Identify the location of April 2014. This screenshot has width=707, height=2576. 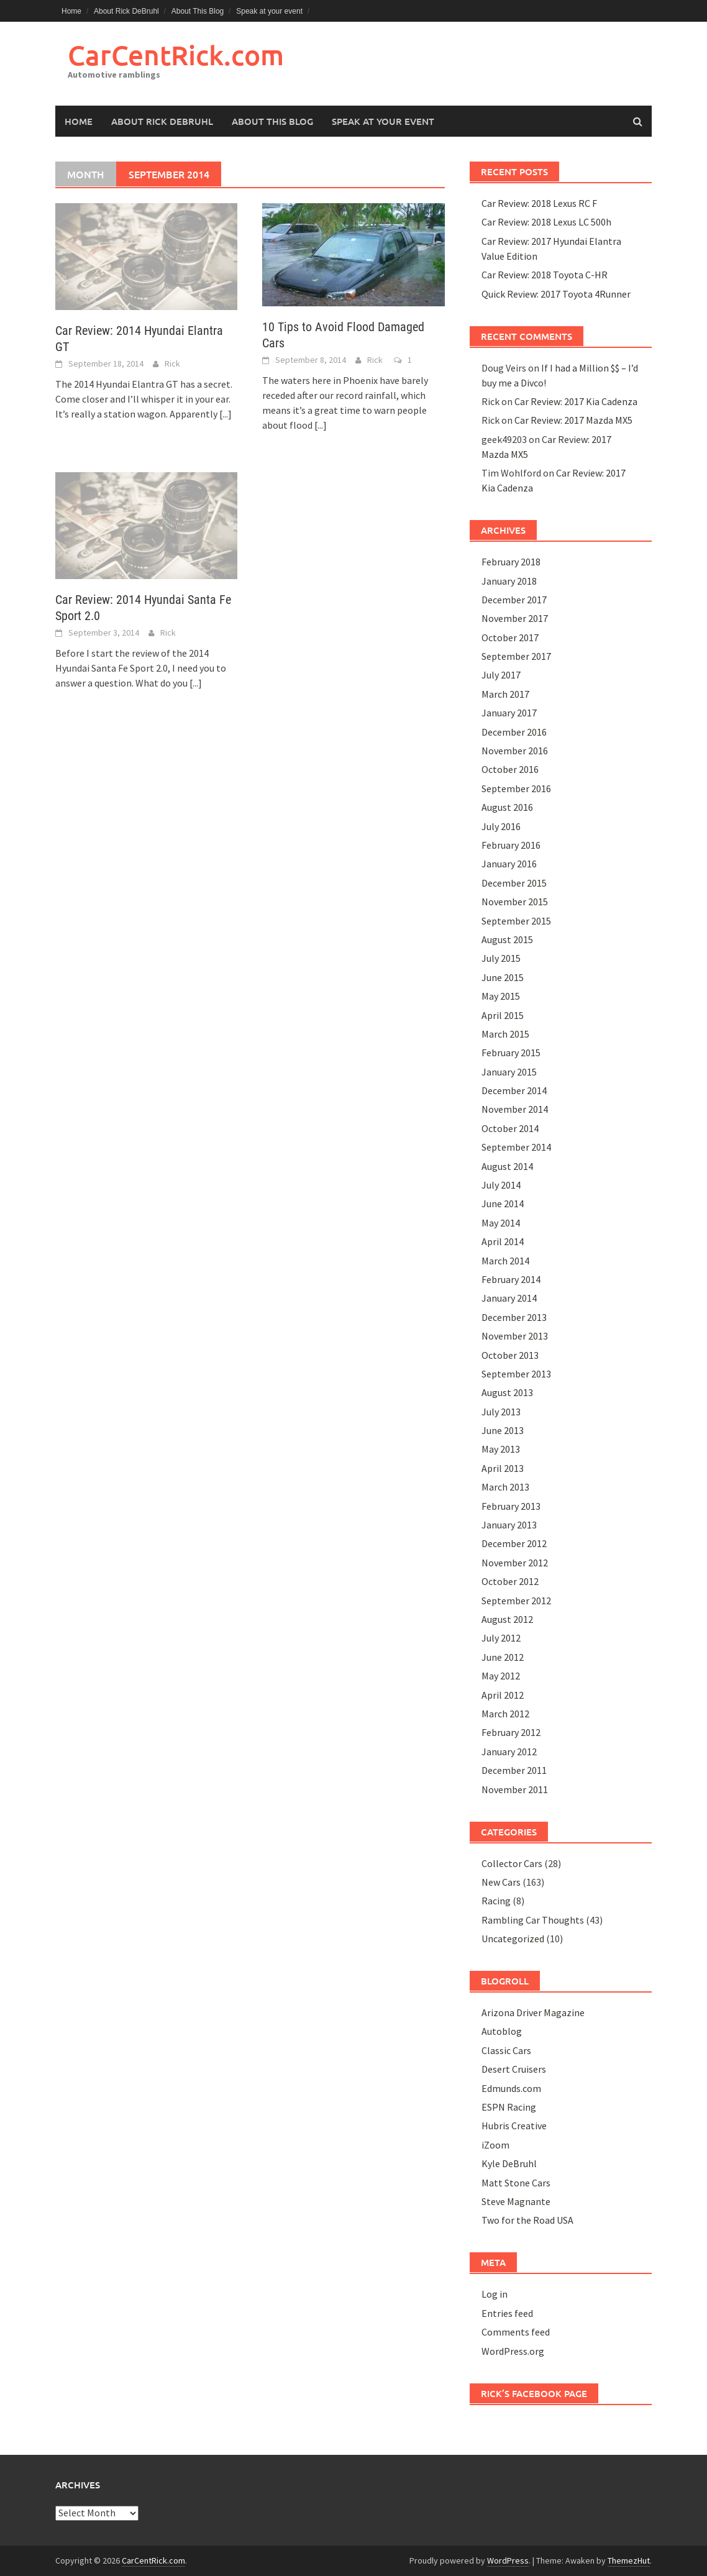
(502, 1241).